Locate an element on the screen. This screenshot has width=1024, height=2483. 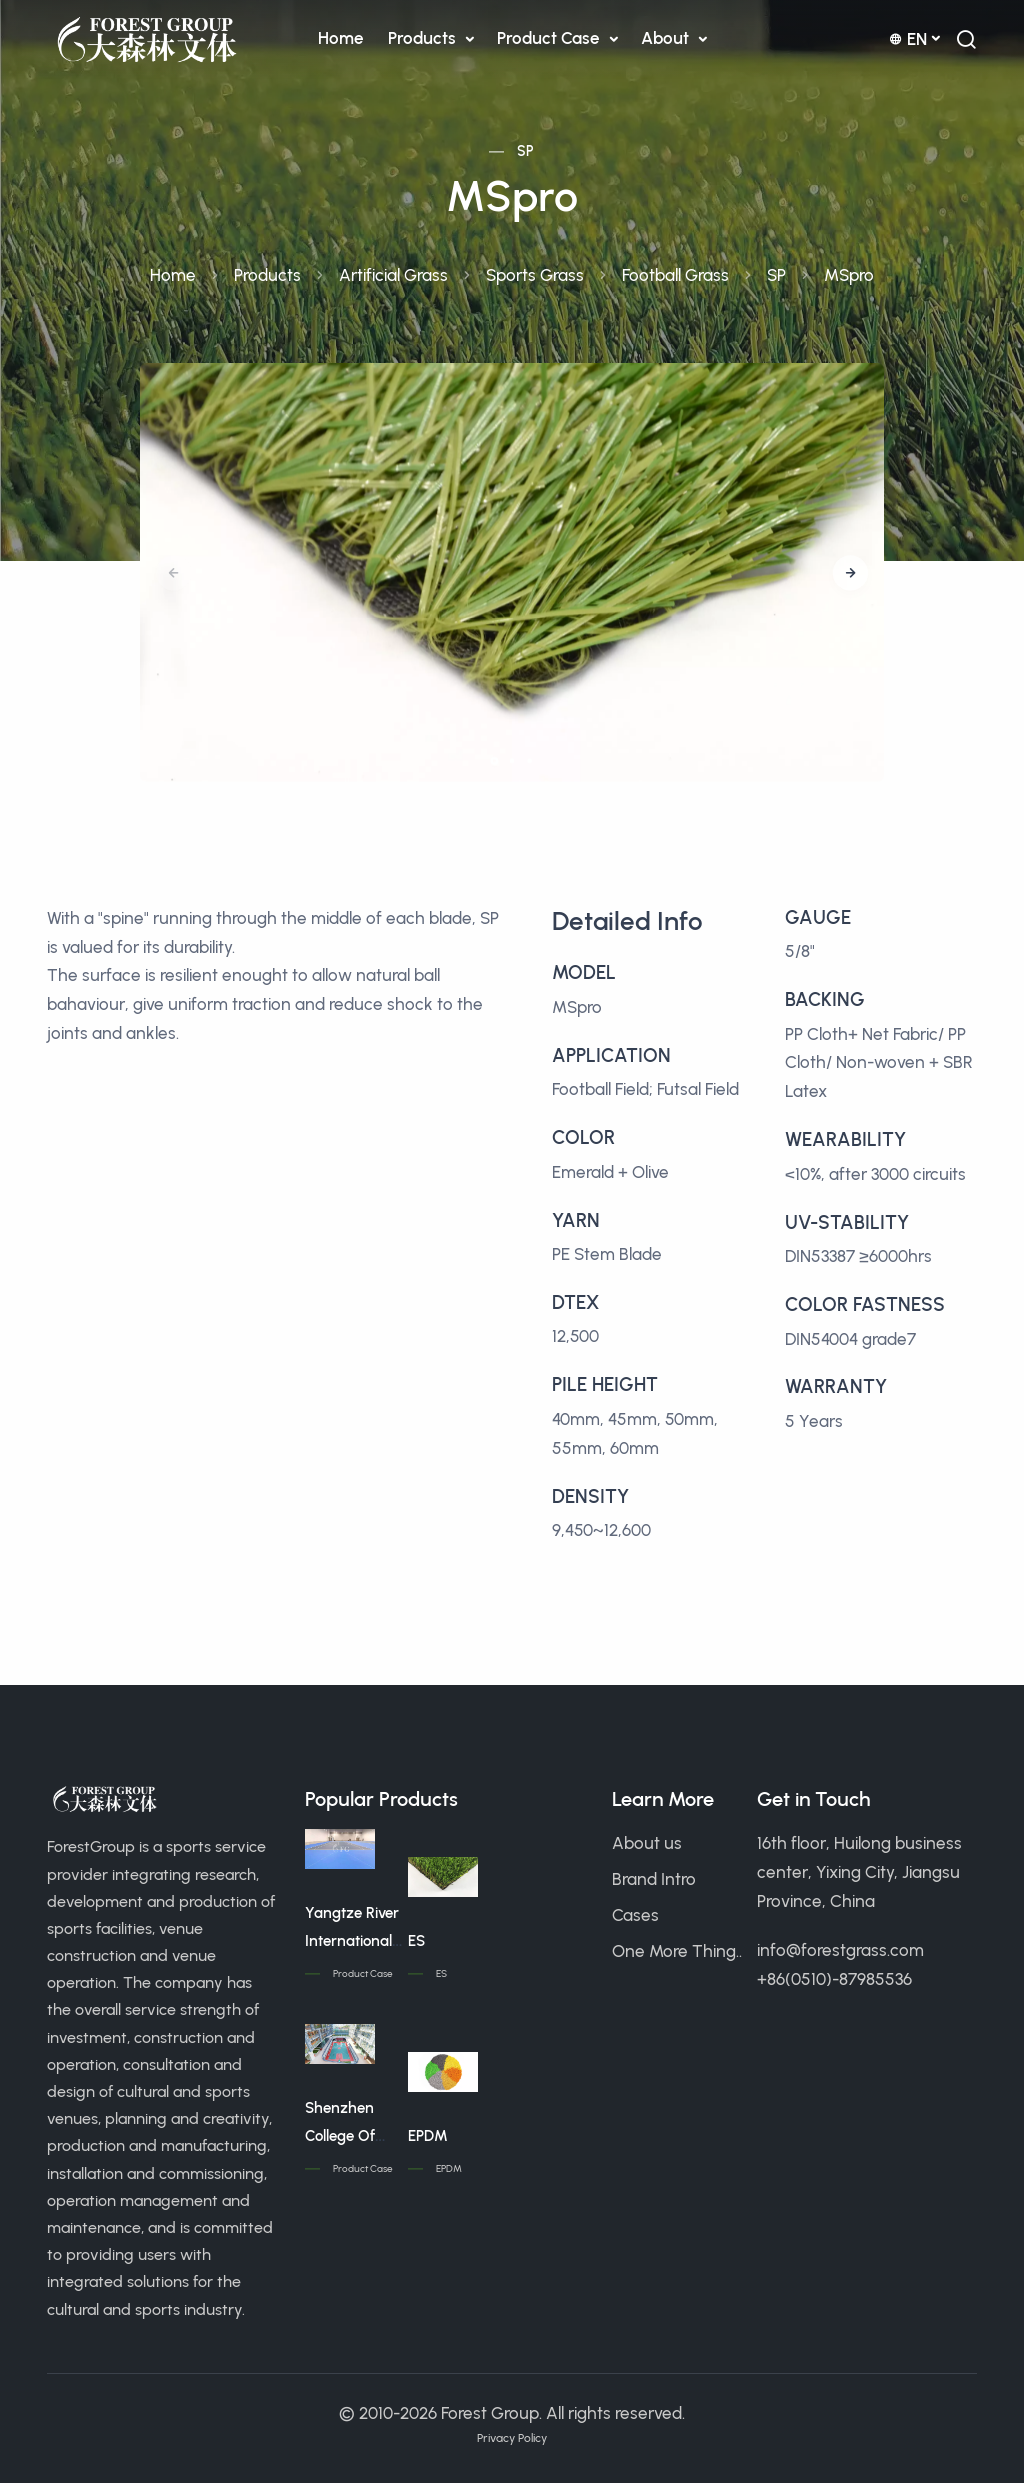
ES is located at coordinates (416, 1941).